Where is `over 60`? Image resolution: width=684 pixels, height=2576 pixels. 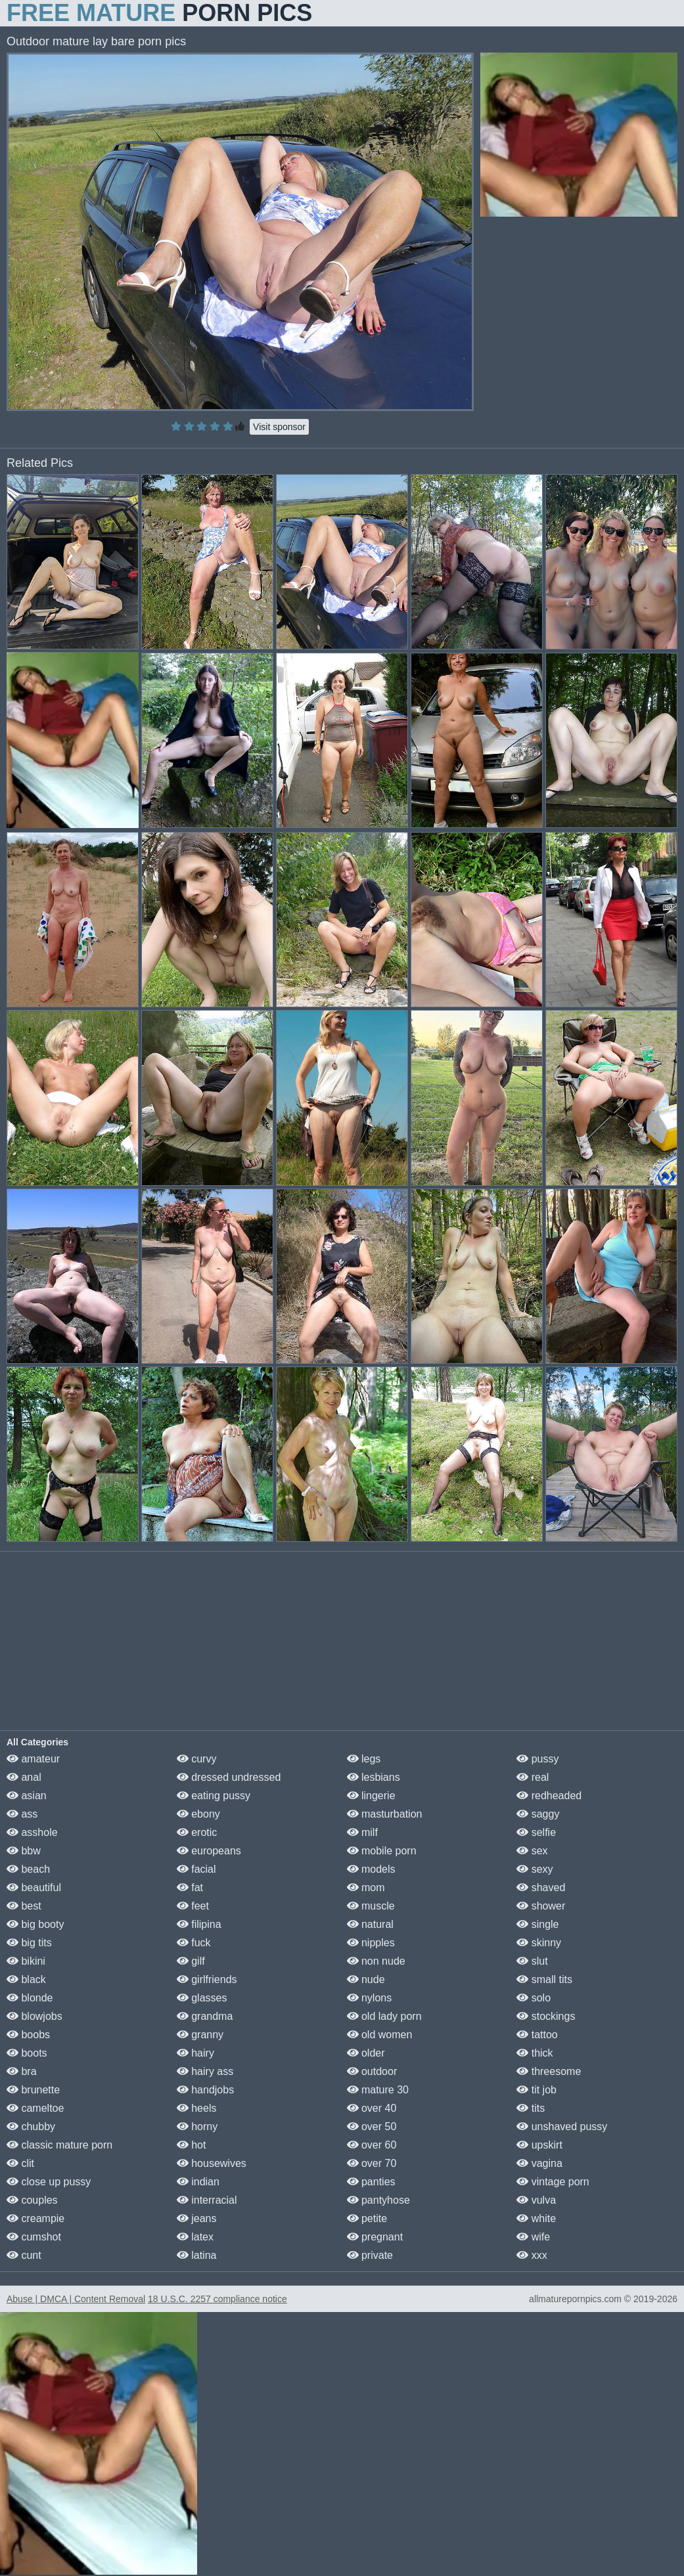 over 60 is located at coordinates (372, 2144).